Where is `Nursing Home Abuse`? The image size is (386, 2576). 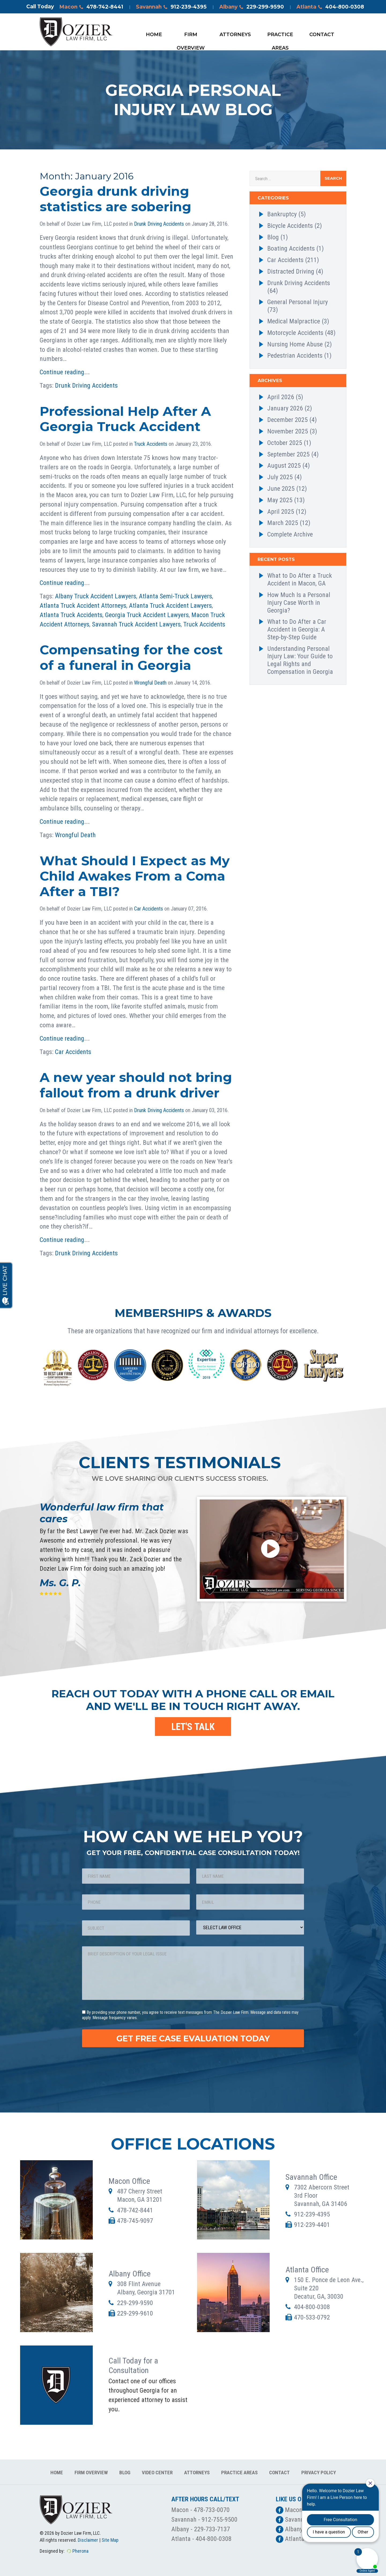 Nursing Home Abuse is located at coordinates (295, 344).